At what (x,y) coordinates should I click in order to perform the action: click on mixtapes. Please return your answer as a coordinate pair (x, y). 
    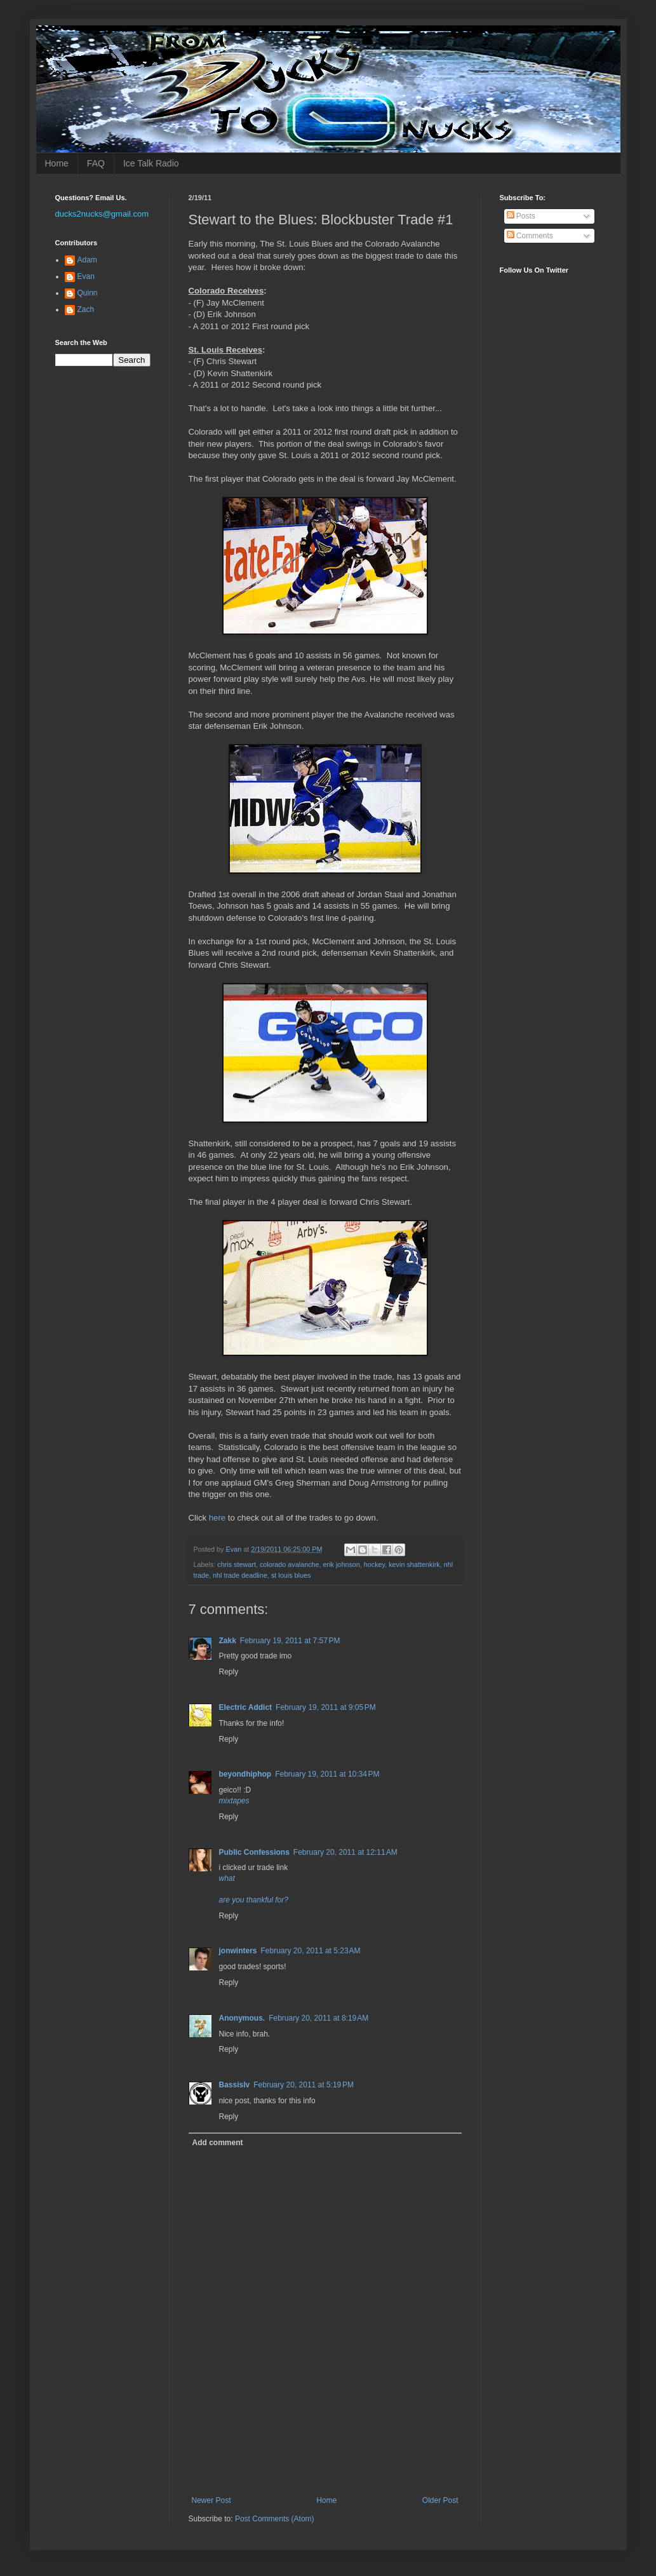
    Looking at the image, I should click on (234, 1800).